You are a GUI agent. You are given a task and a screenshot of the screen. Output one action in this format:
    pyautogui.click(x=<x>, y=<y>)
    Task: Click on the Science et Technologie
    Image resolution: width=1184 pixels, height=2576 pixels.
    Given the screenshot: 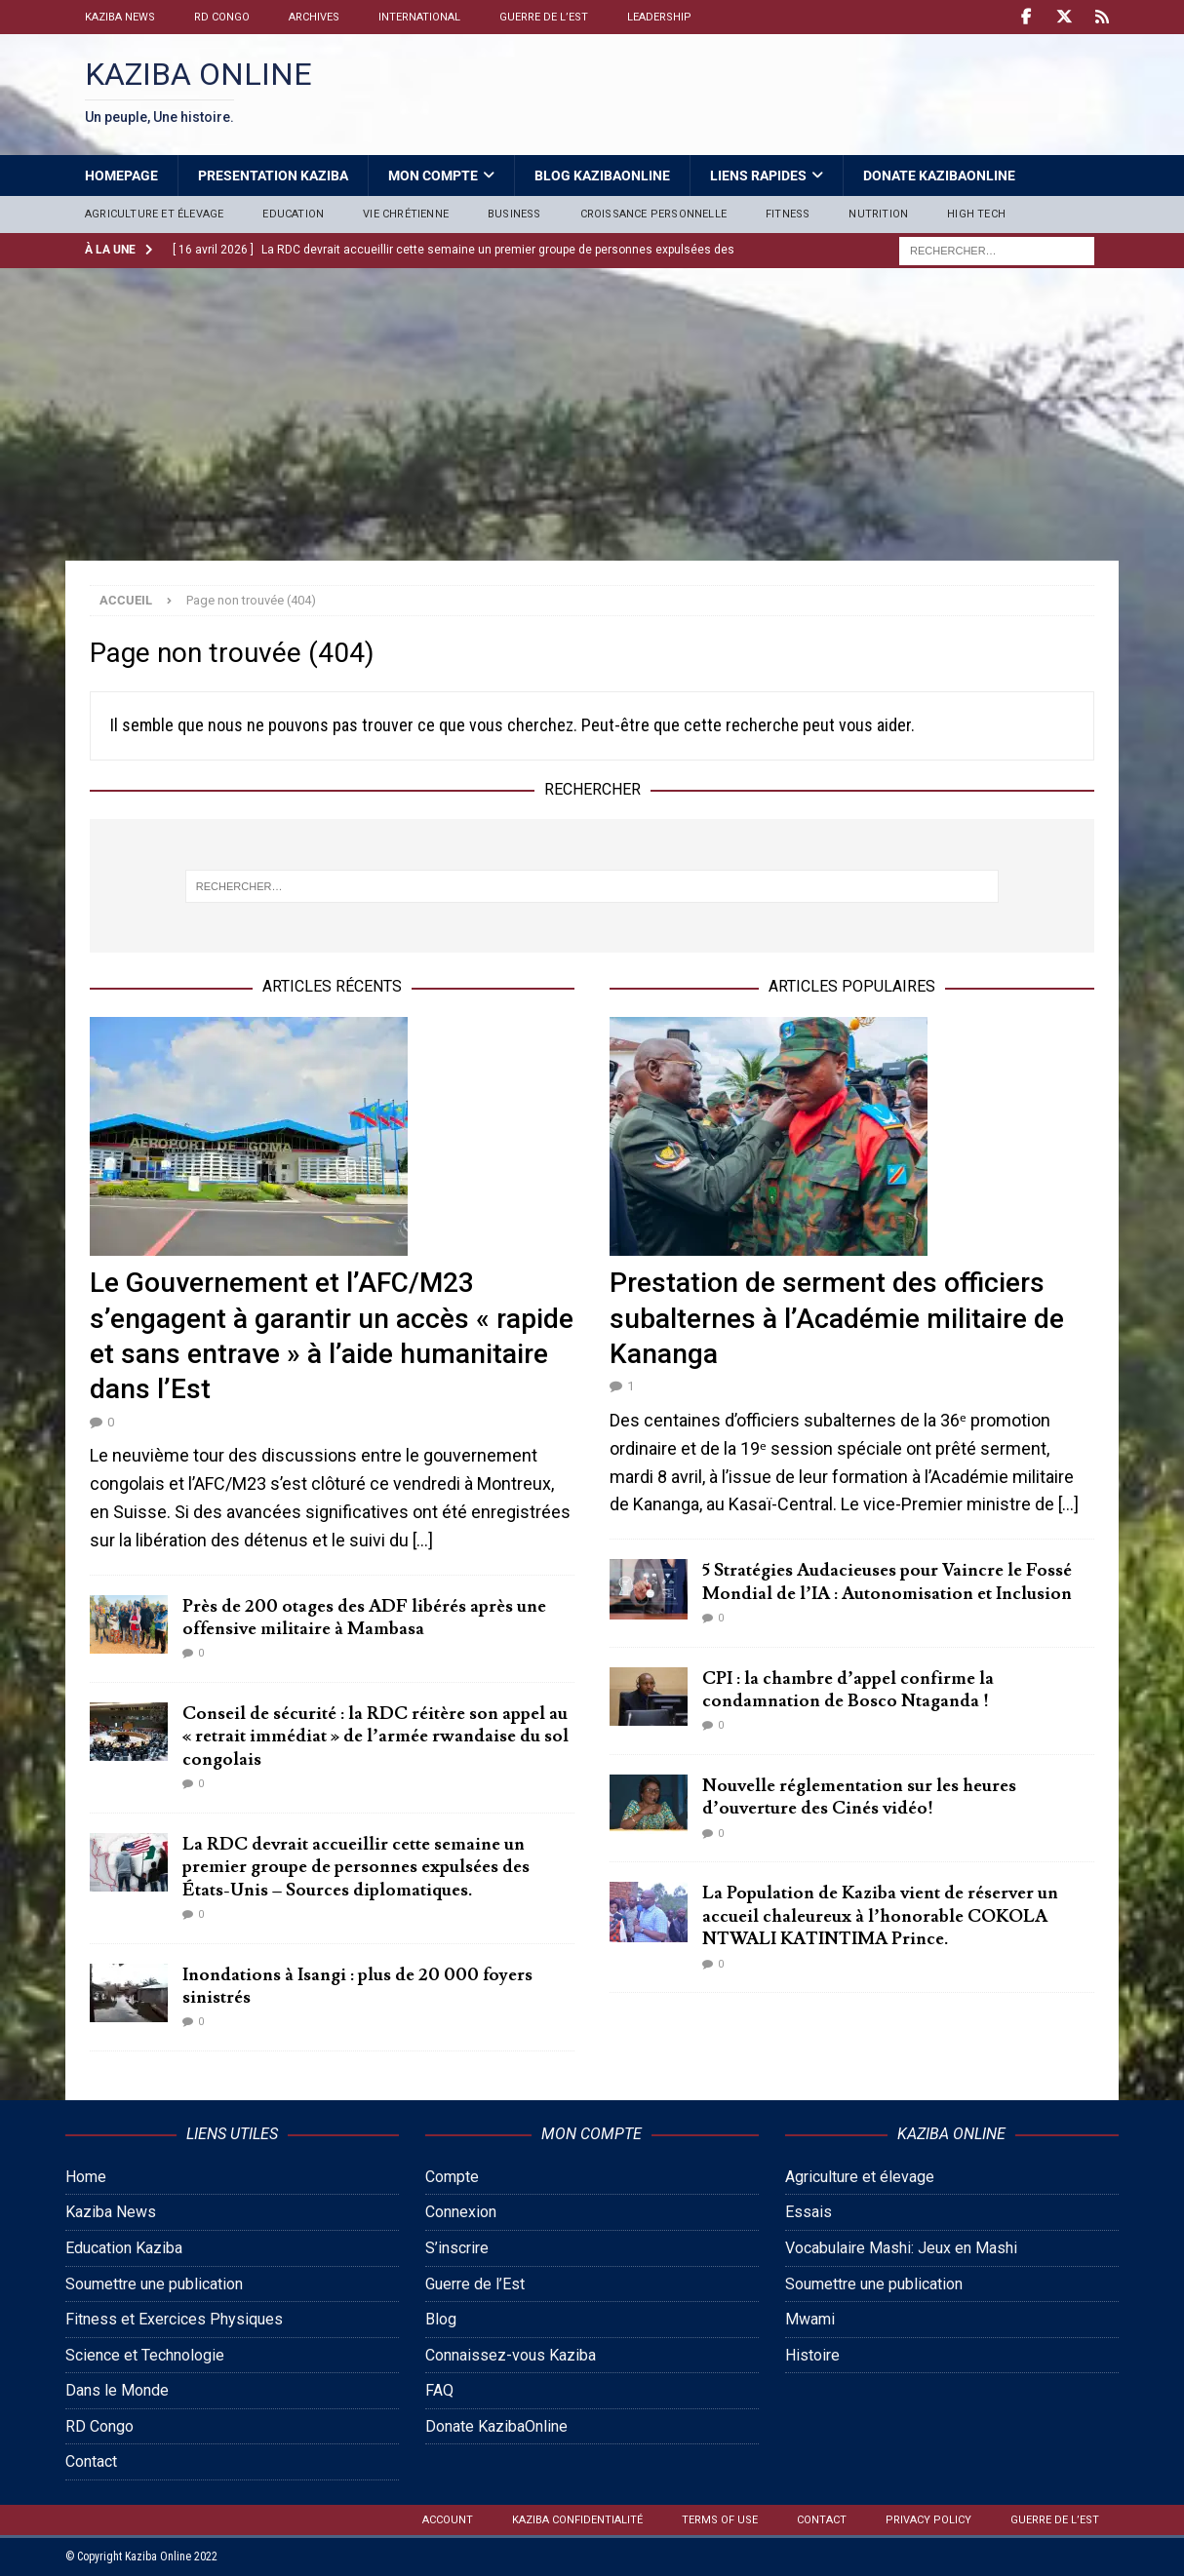 What is the action you would take?
    pyautogui.click(x=144, y=2355)
    